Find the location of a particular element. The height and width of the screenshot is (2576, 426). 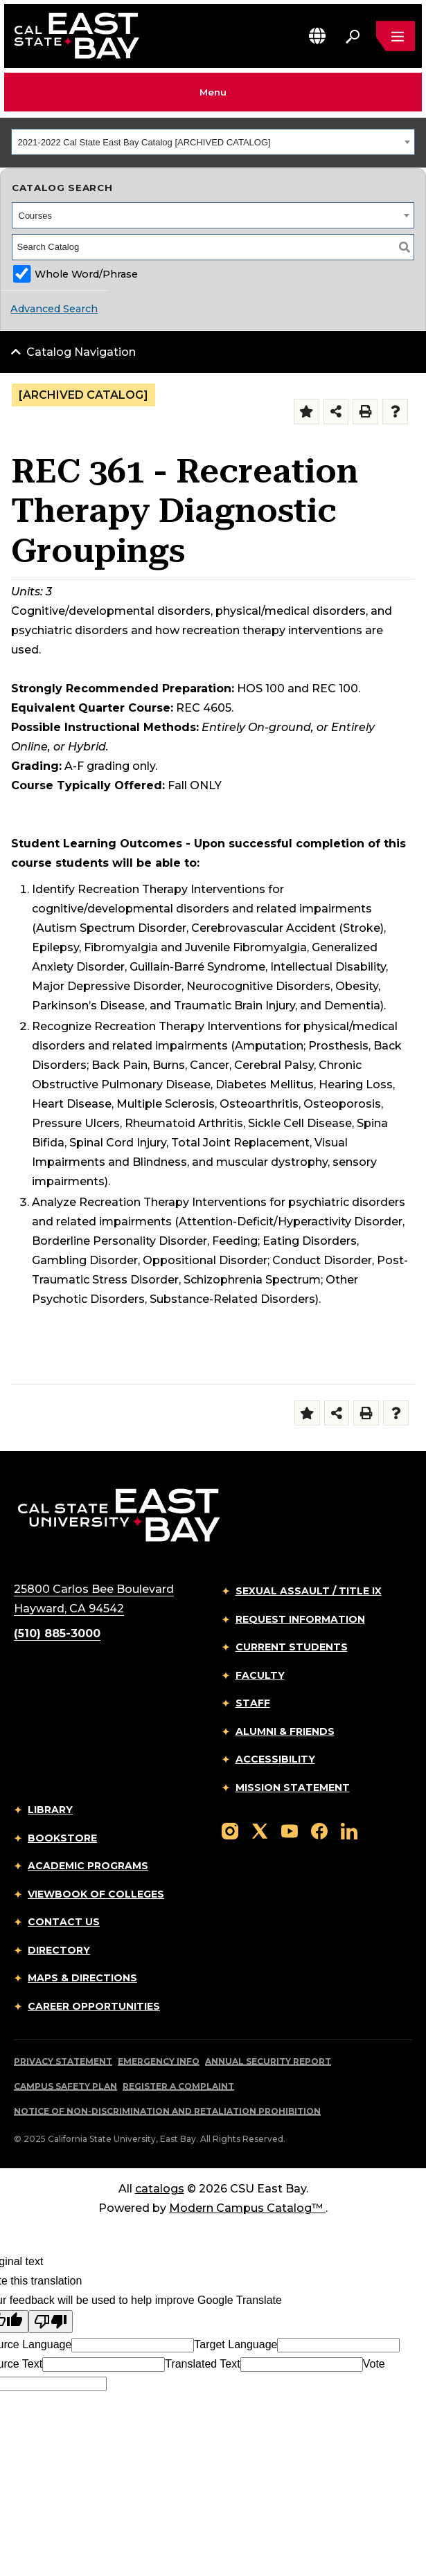

Directory is located at coordinates (59, 1950).